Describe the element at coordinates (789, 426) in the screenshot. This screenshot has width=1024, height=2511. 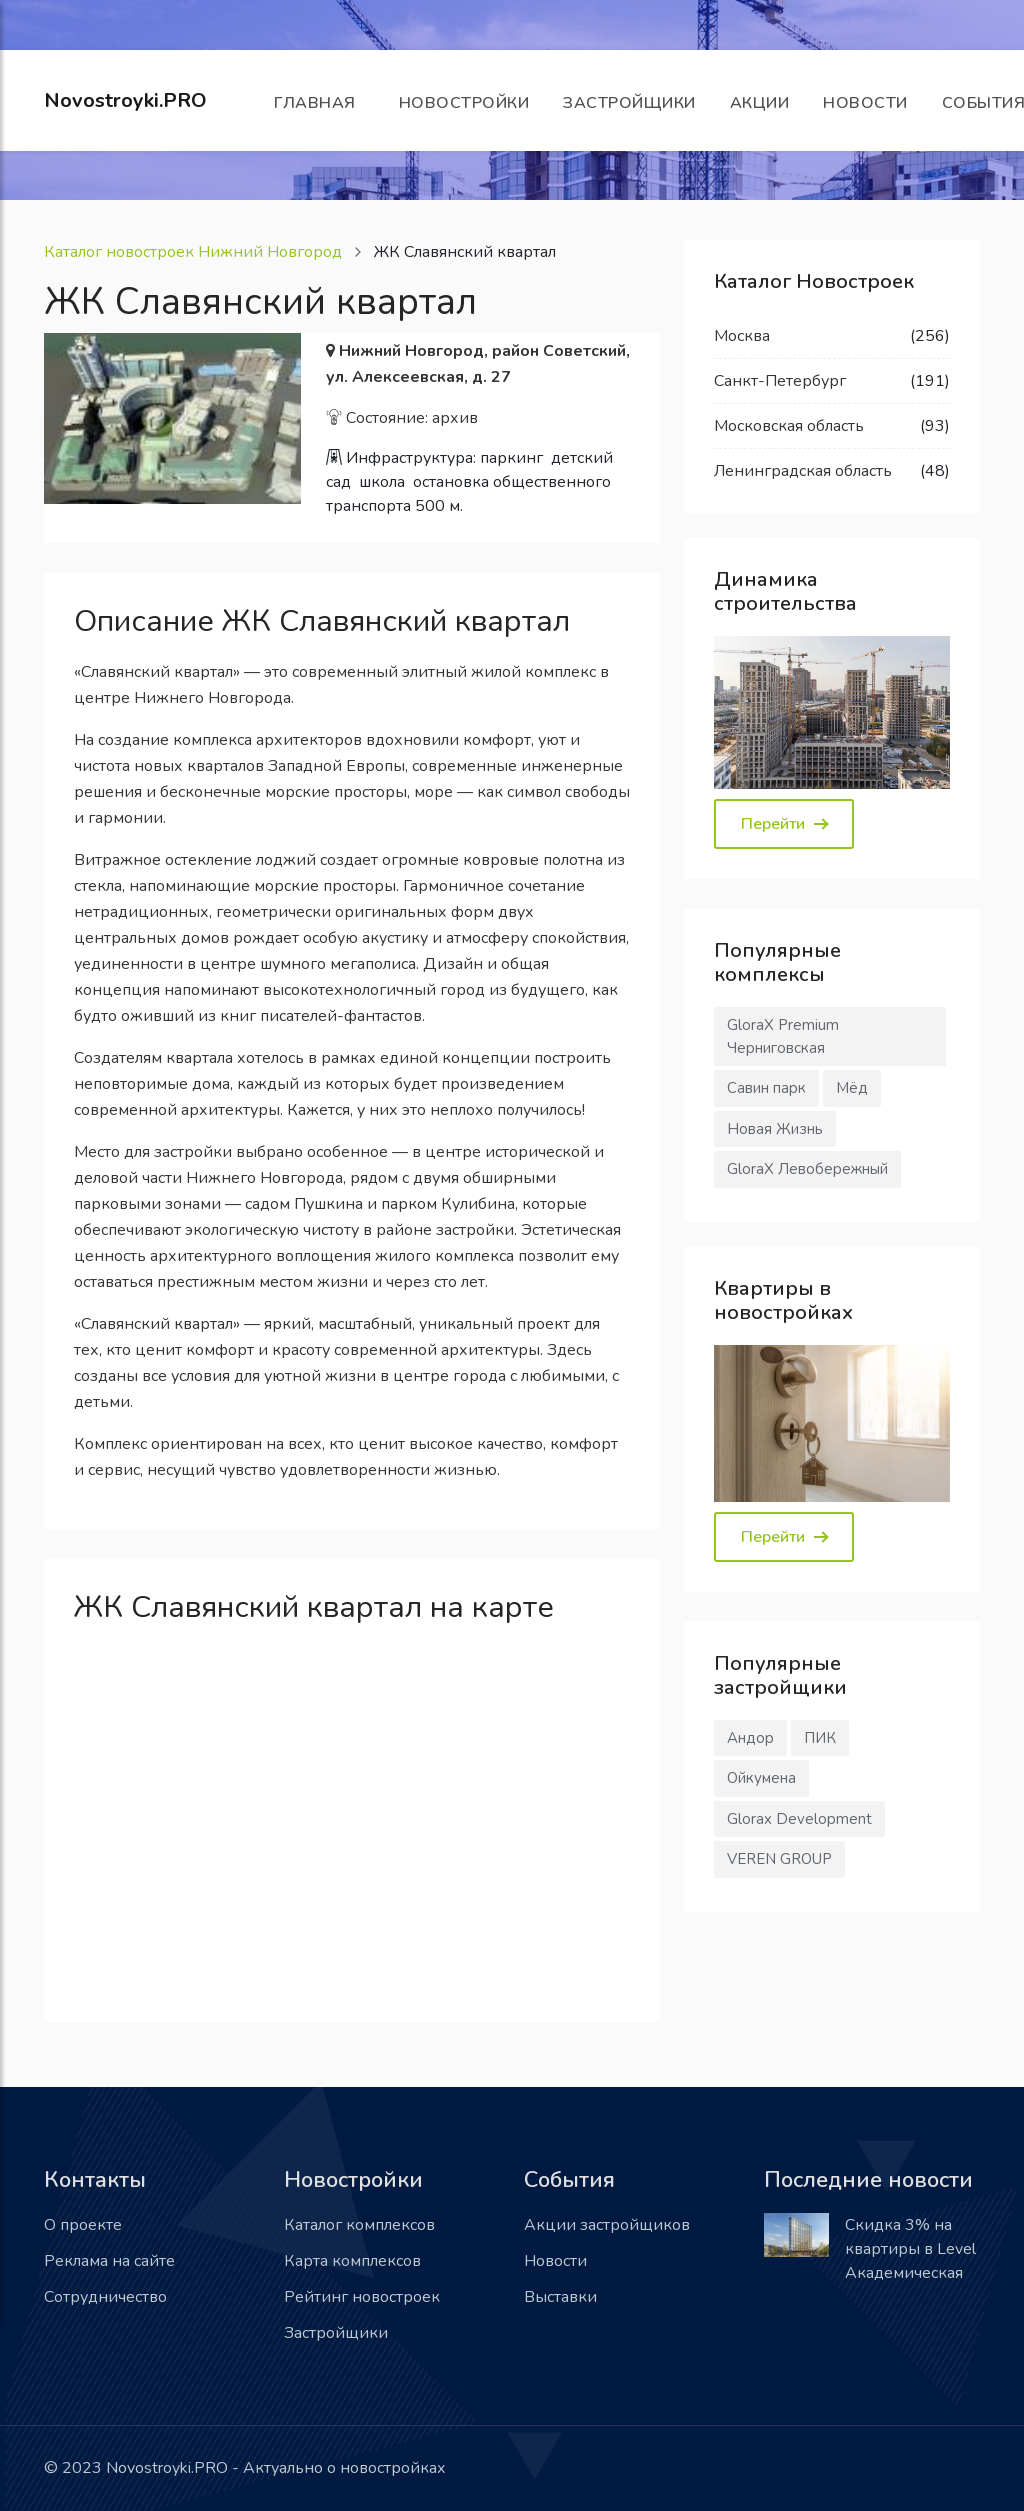
I see `Московская область` at that location.